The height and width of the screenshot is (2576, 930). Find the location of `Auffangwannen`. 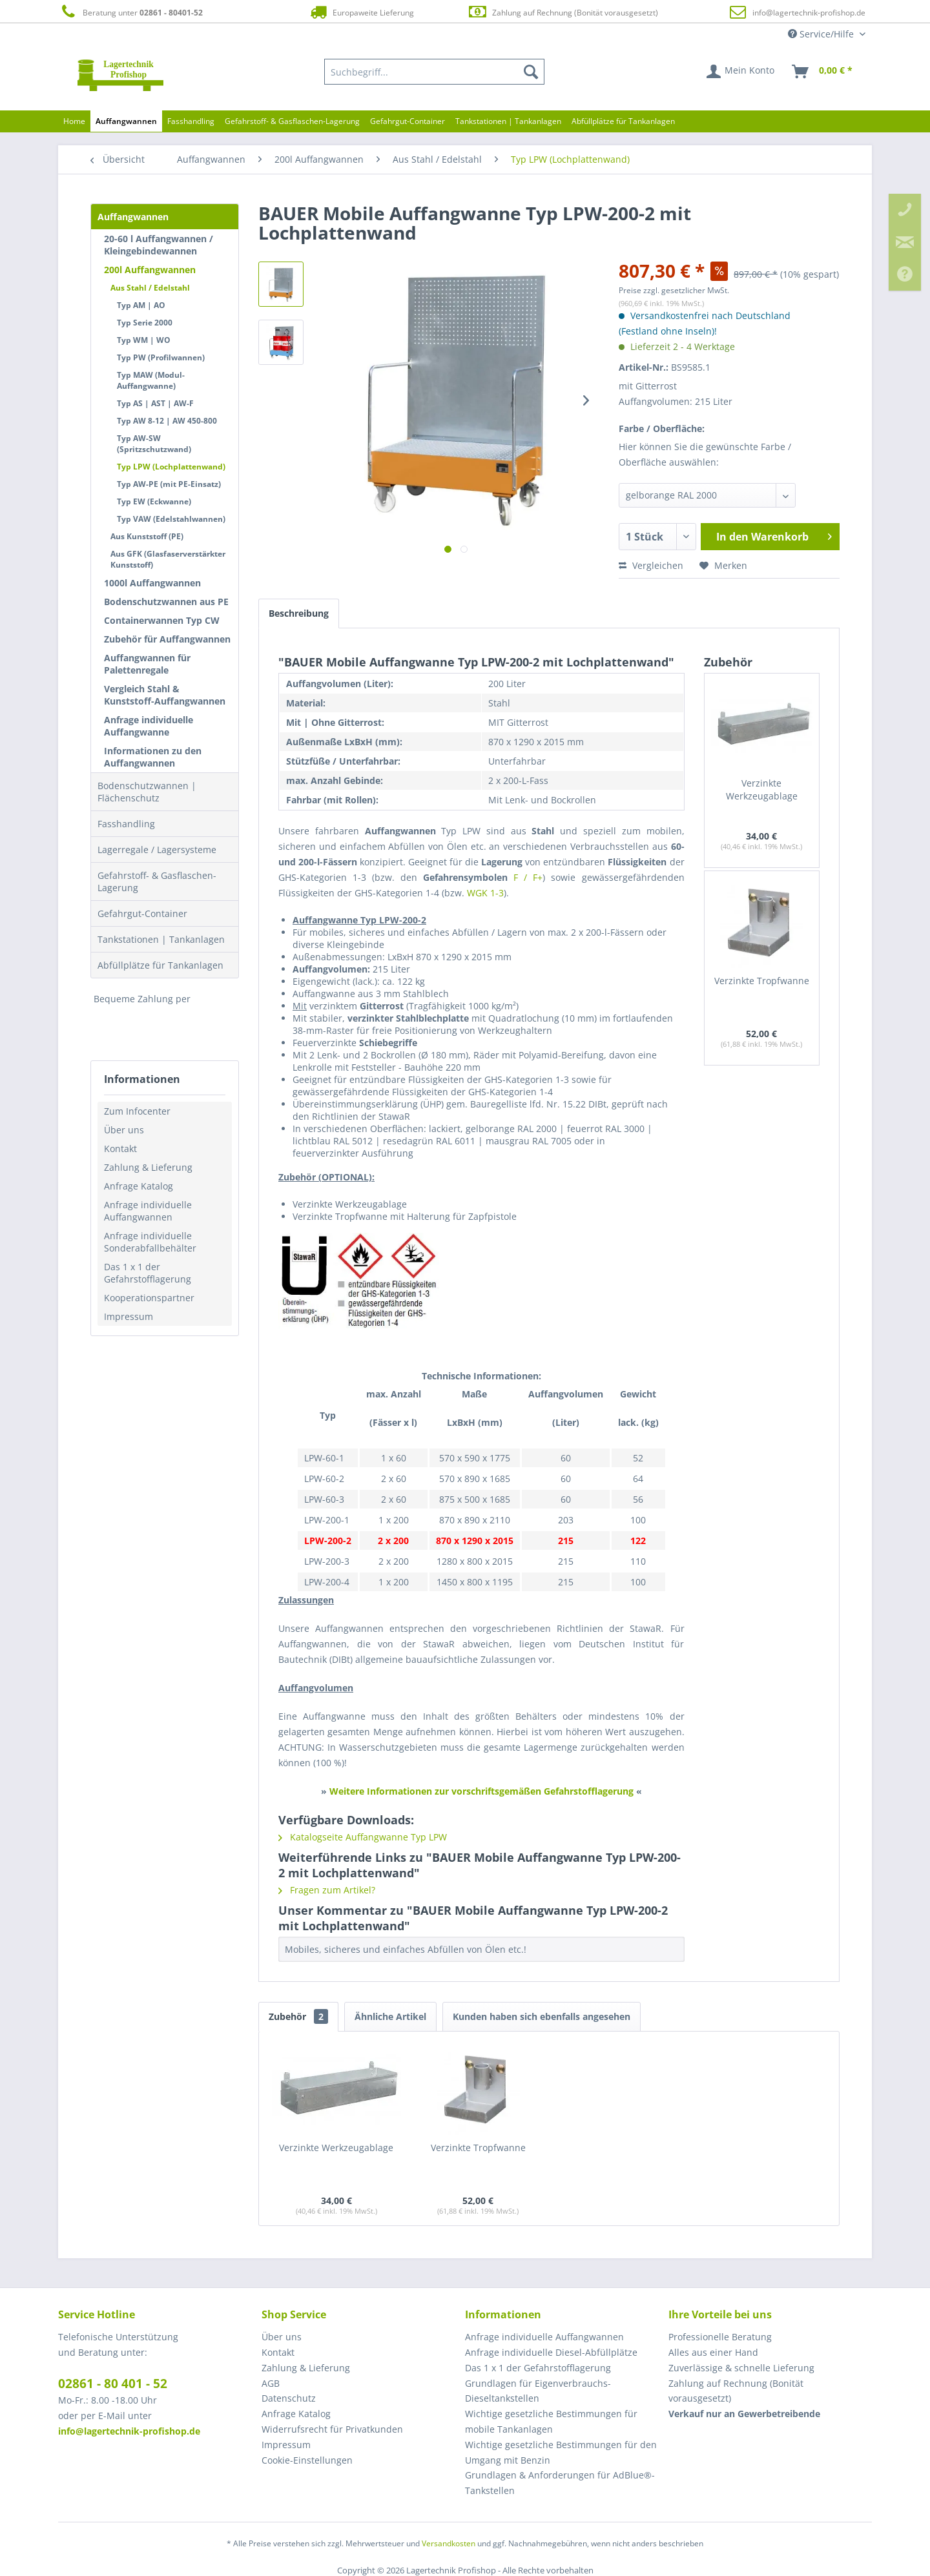

Auffangwannen is located at coordinates (133, 217).